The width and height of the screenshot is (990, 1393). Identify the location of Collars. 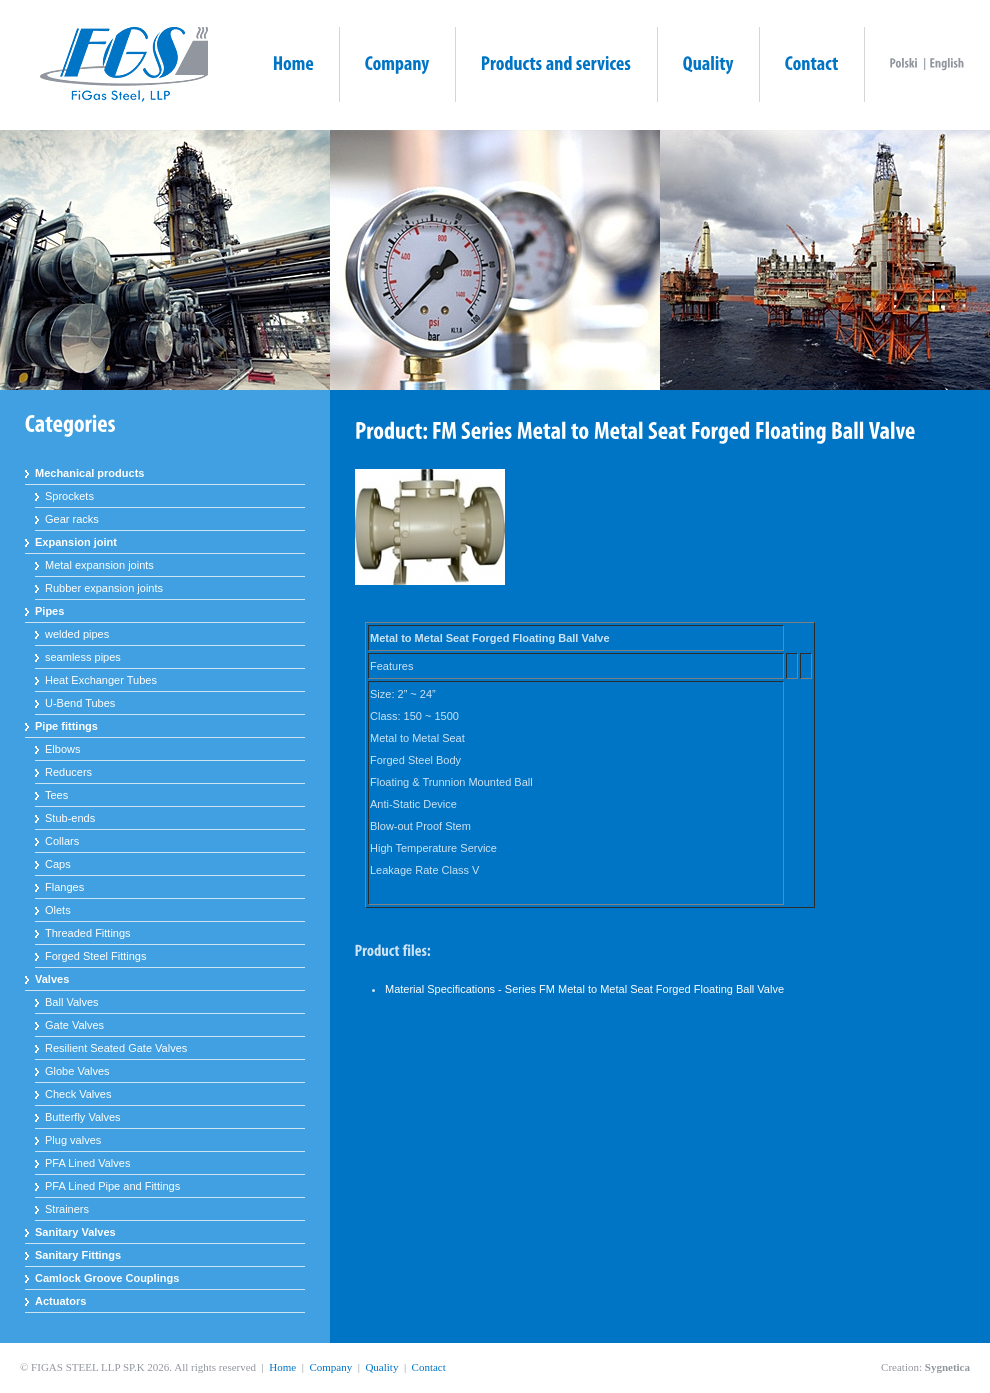
(62, 841).